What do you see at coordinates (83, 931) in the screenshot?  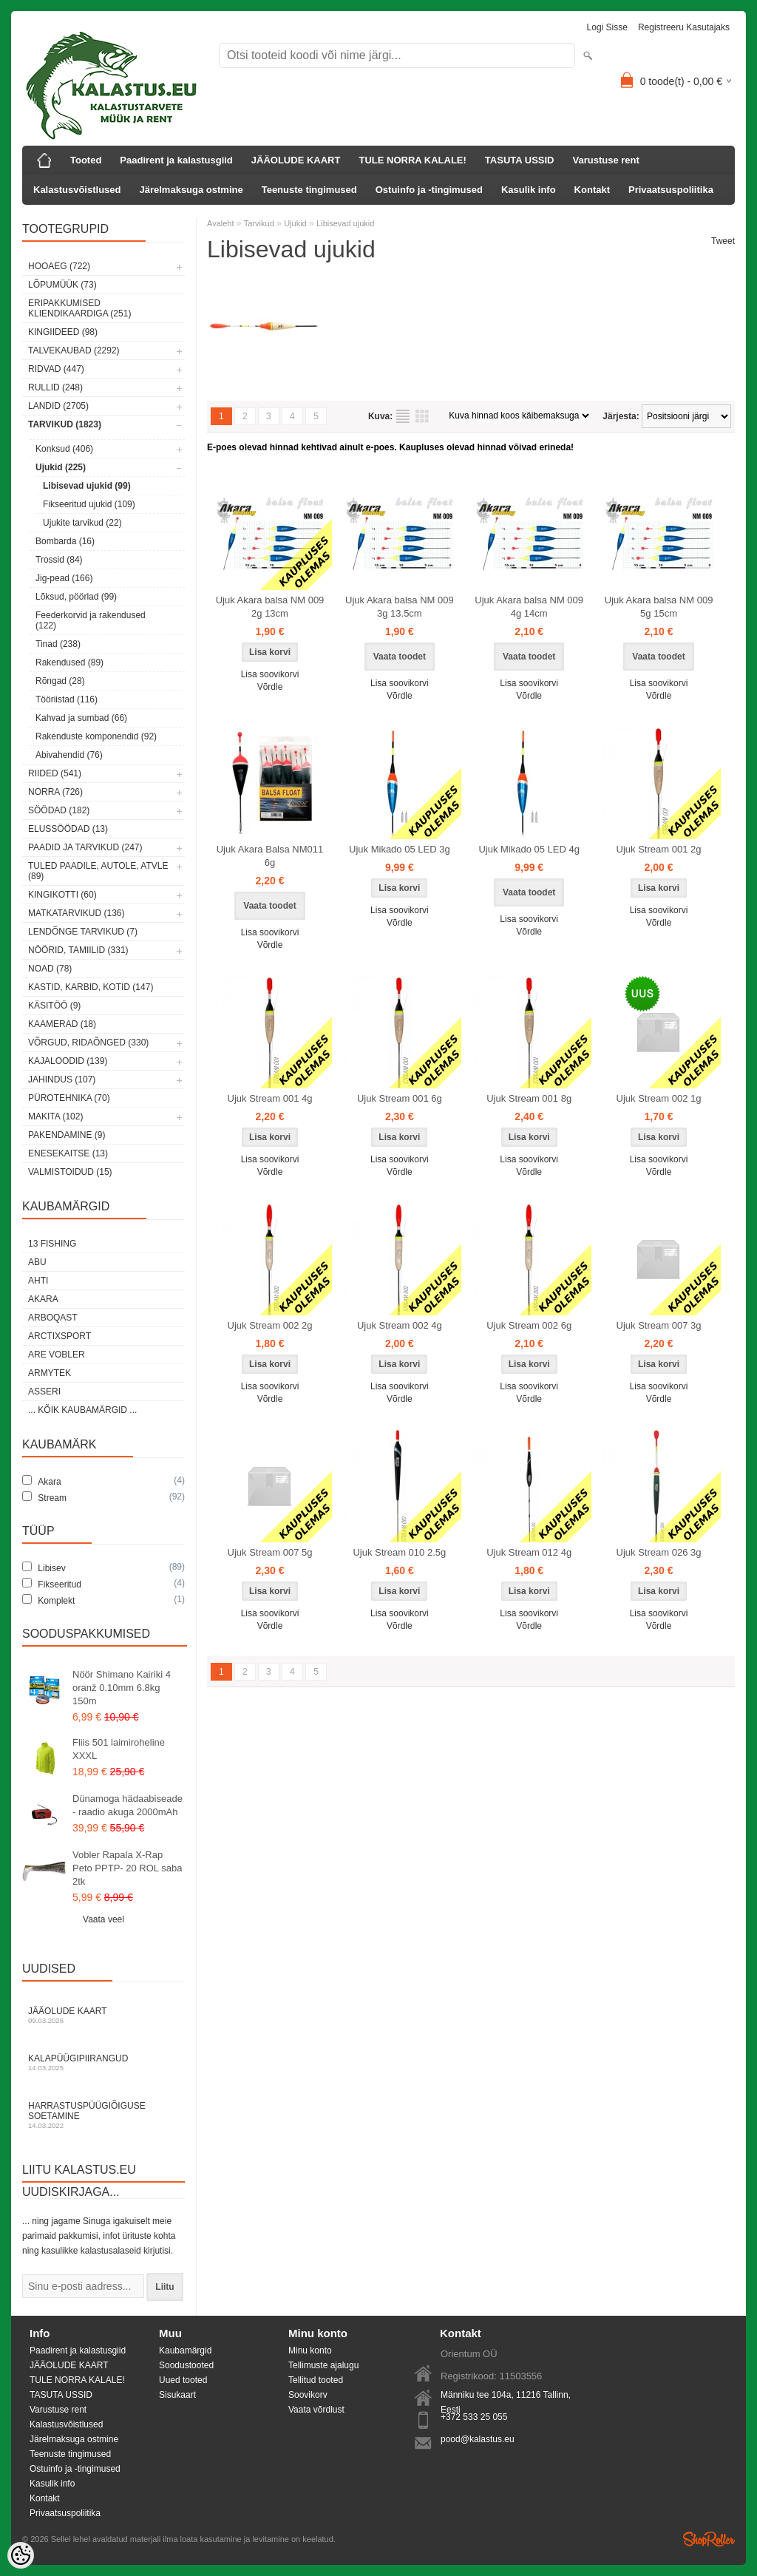 I see `Lendõnge tarvikud (7)` at bounding box center [83, 931].